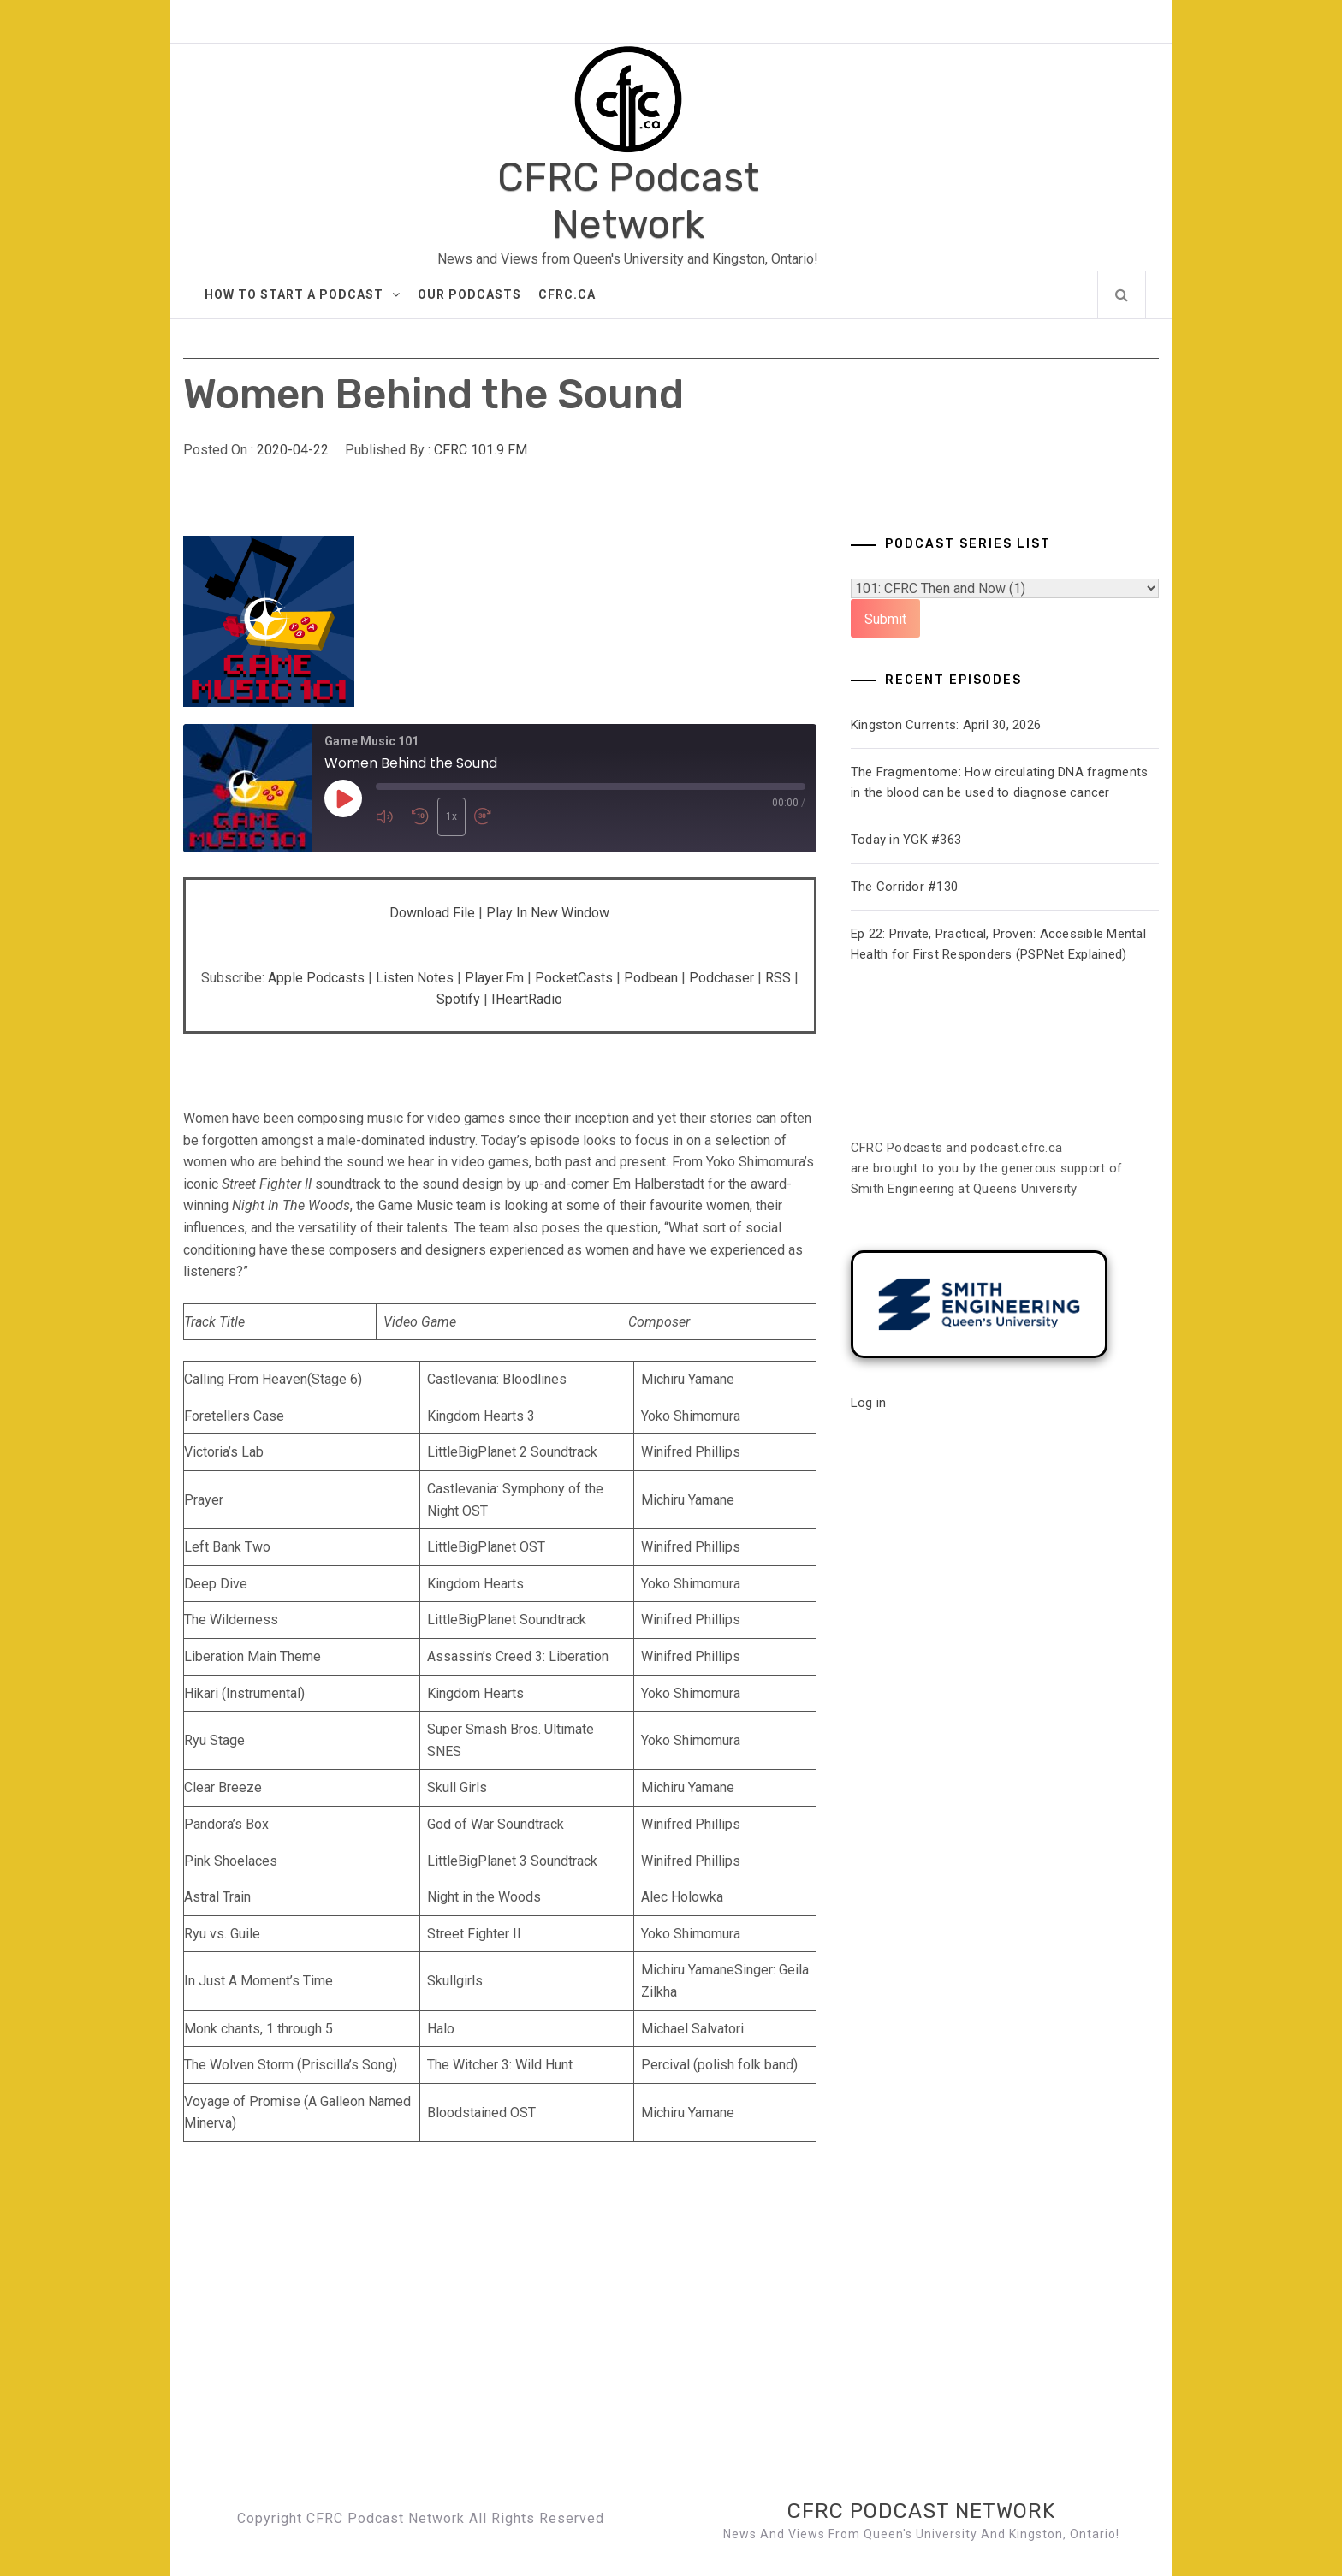 The width and height of the screenshot is (1342, 2576). What do you see at coordinates (469, 294) in the screenshot?
I see `Our Podcasts` at bounding box center [469, 294].